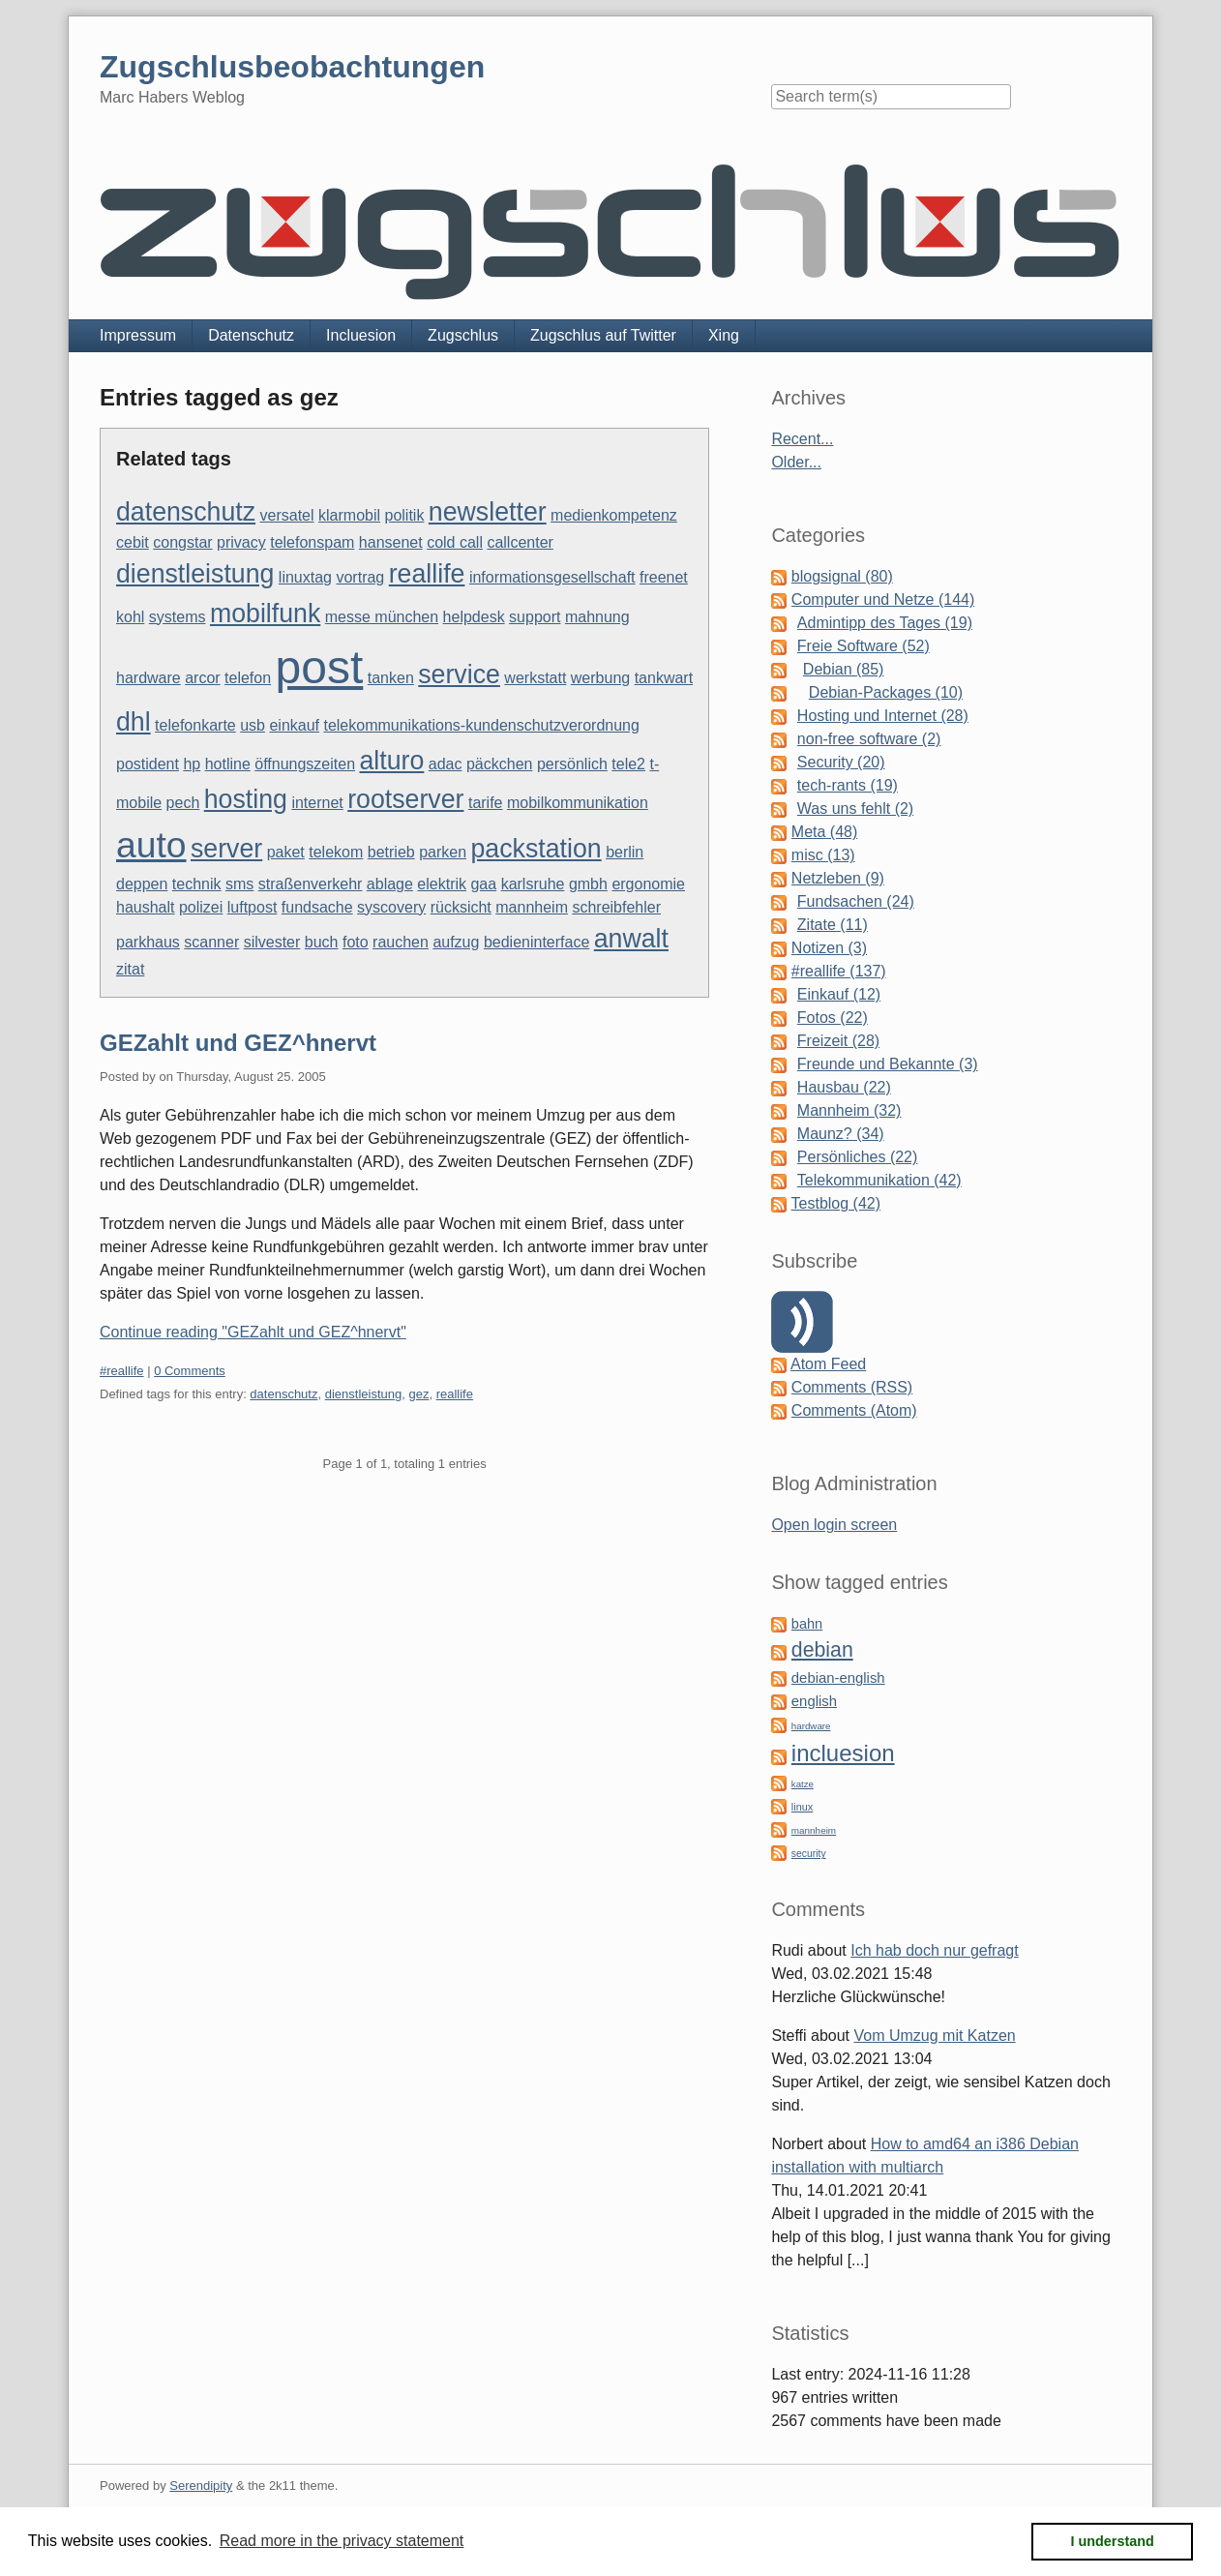 The height and width of the screenshot is (2576, 1221). Describe the element at coordinates (840, 1133) in the screenshot. I see `Maunz? (34)` at that location.